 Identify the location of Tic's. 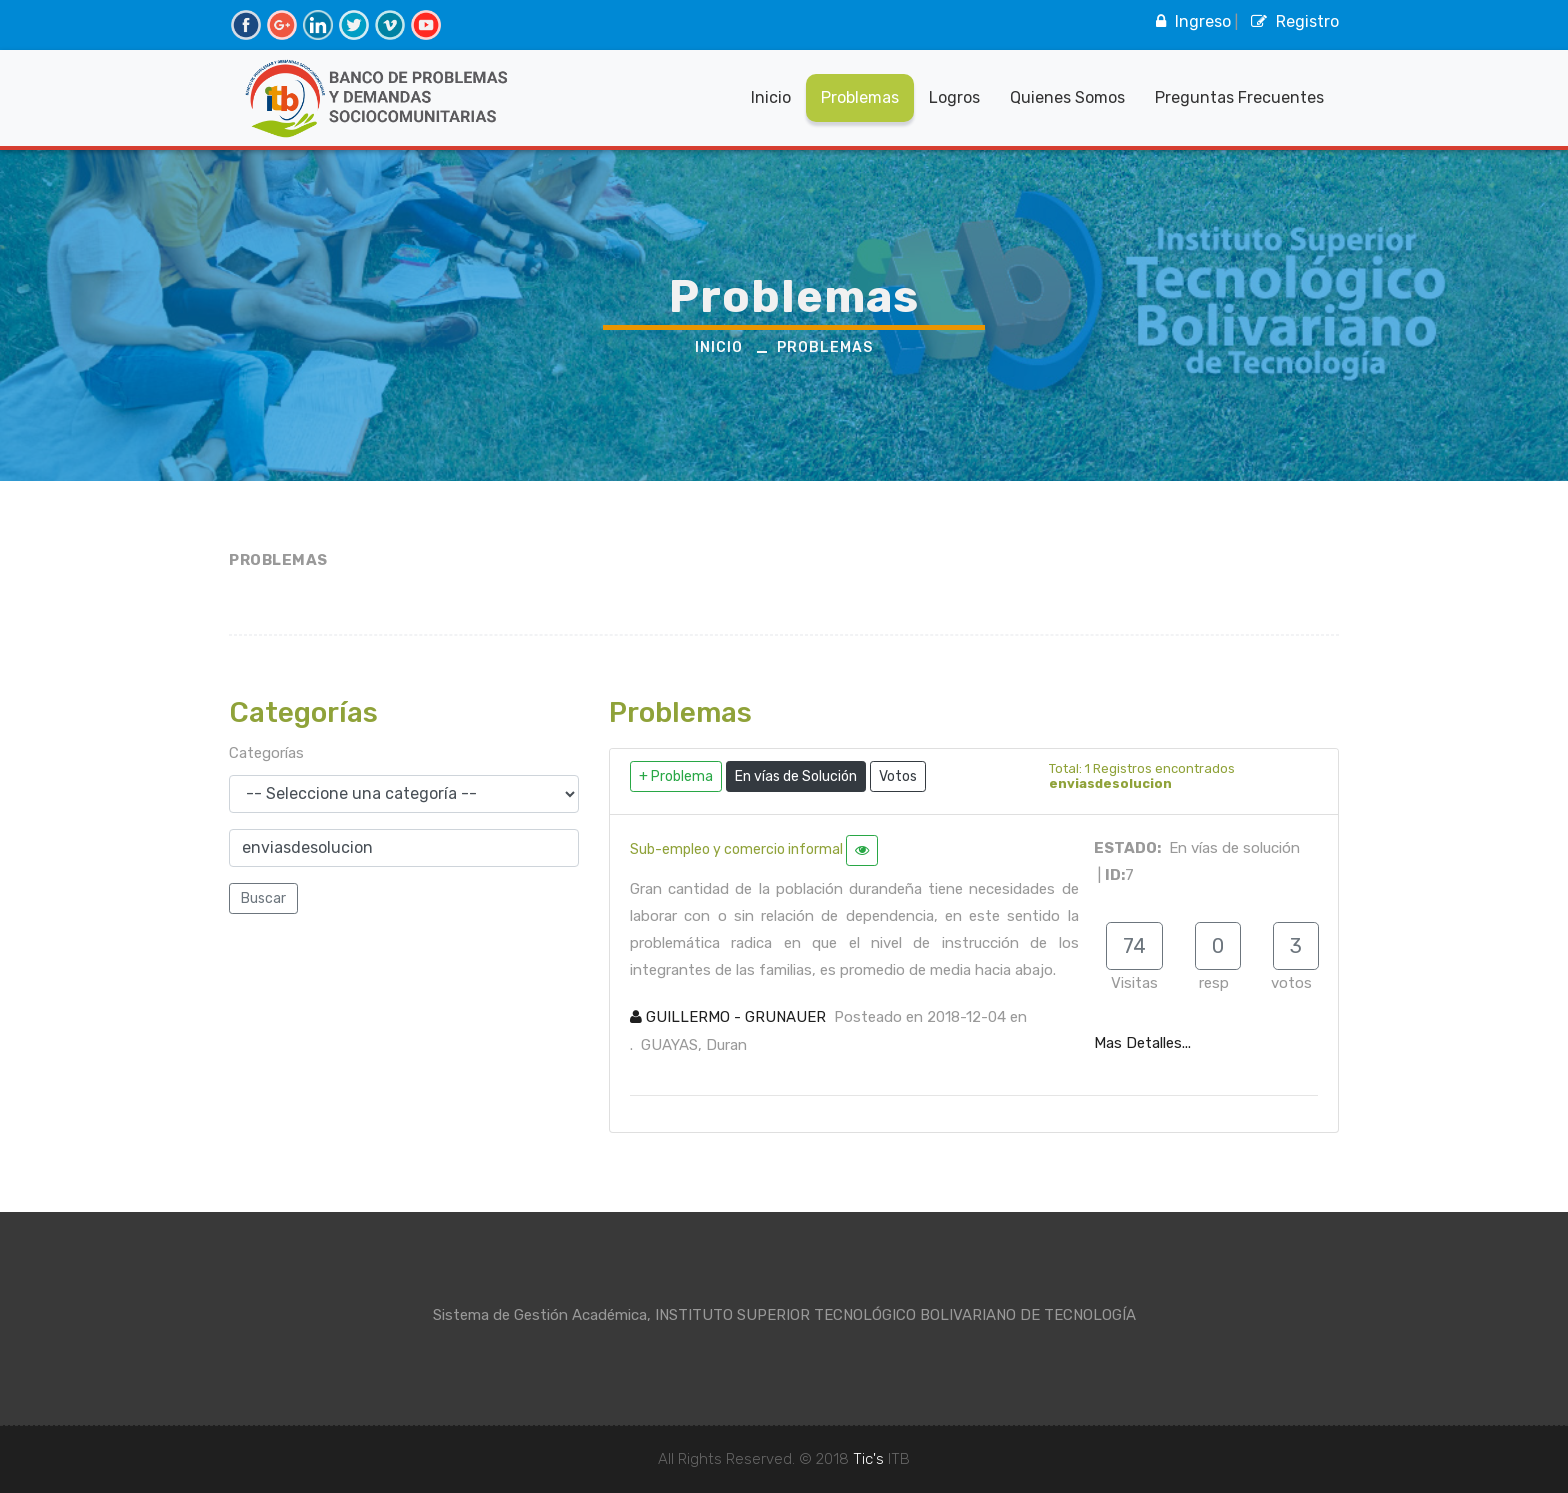
(868, 1459).